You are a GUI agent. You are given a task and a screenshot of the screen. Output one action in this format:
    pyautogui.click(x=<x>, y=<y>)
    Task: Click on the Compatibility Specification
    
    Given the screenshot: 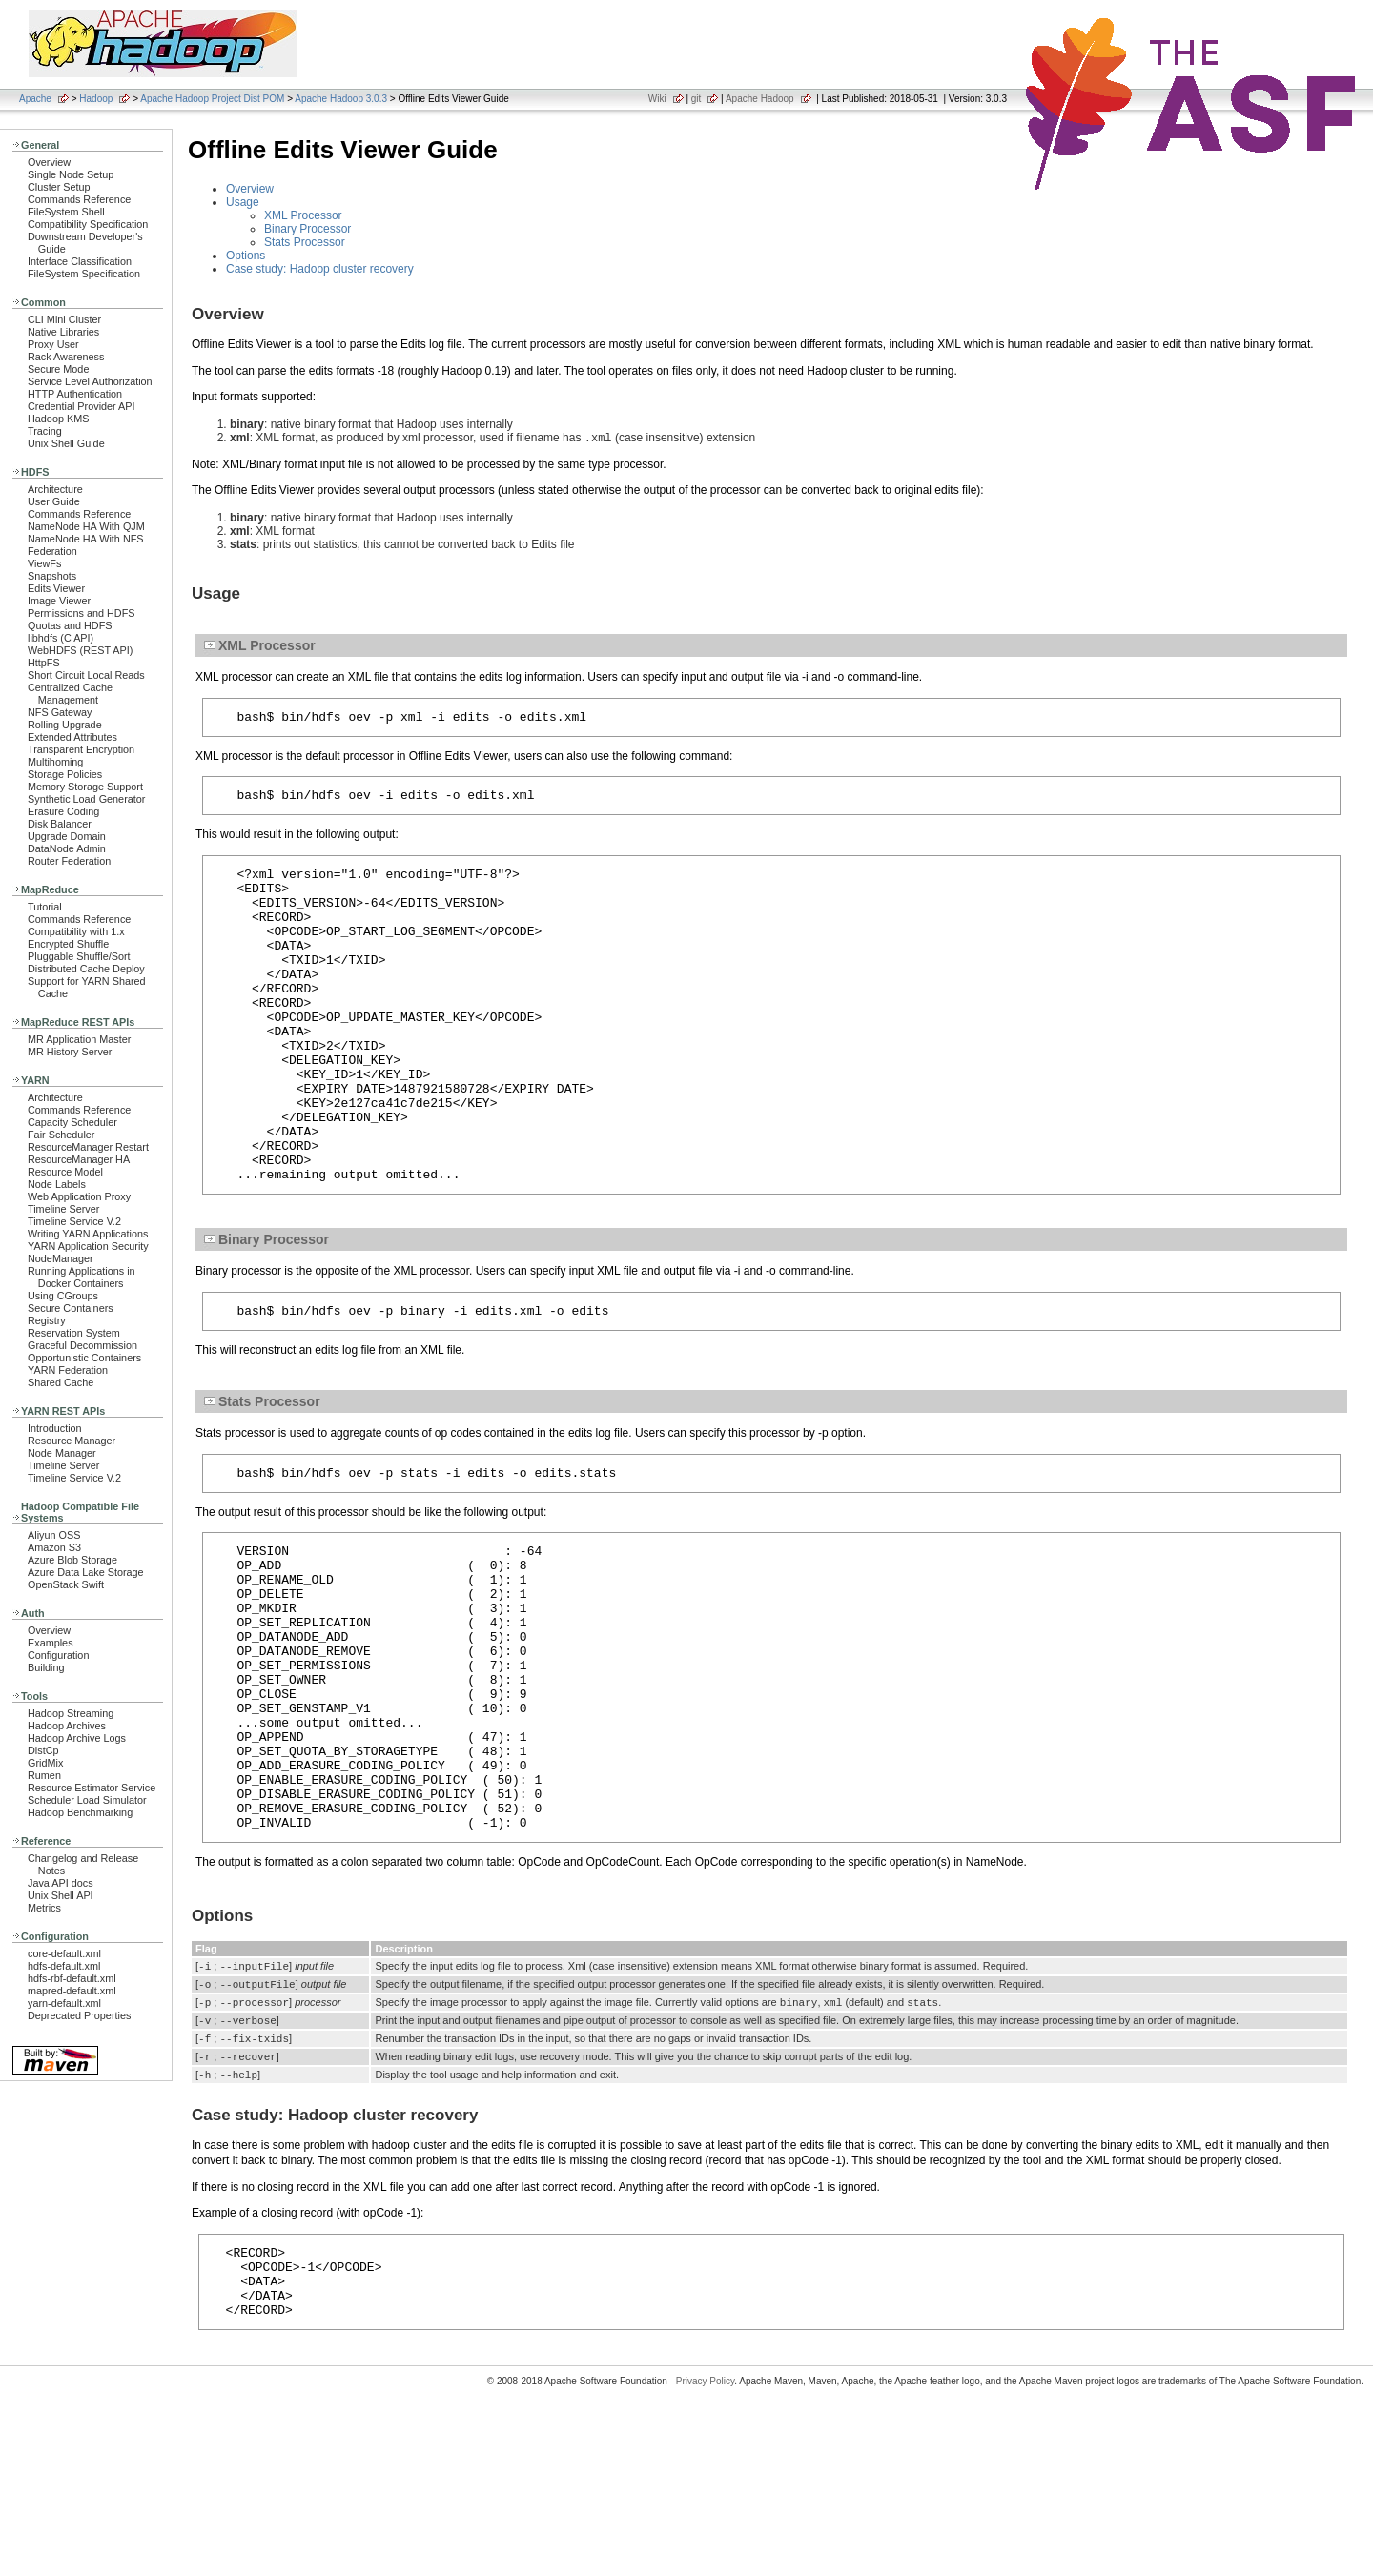 What is the action you would take?
    pyautogui.click(x=88, y=224)
    